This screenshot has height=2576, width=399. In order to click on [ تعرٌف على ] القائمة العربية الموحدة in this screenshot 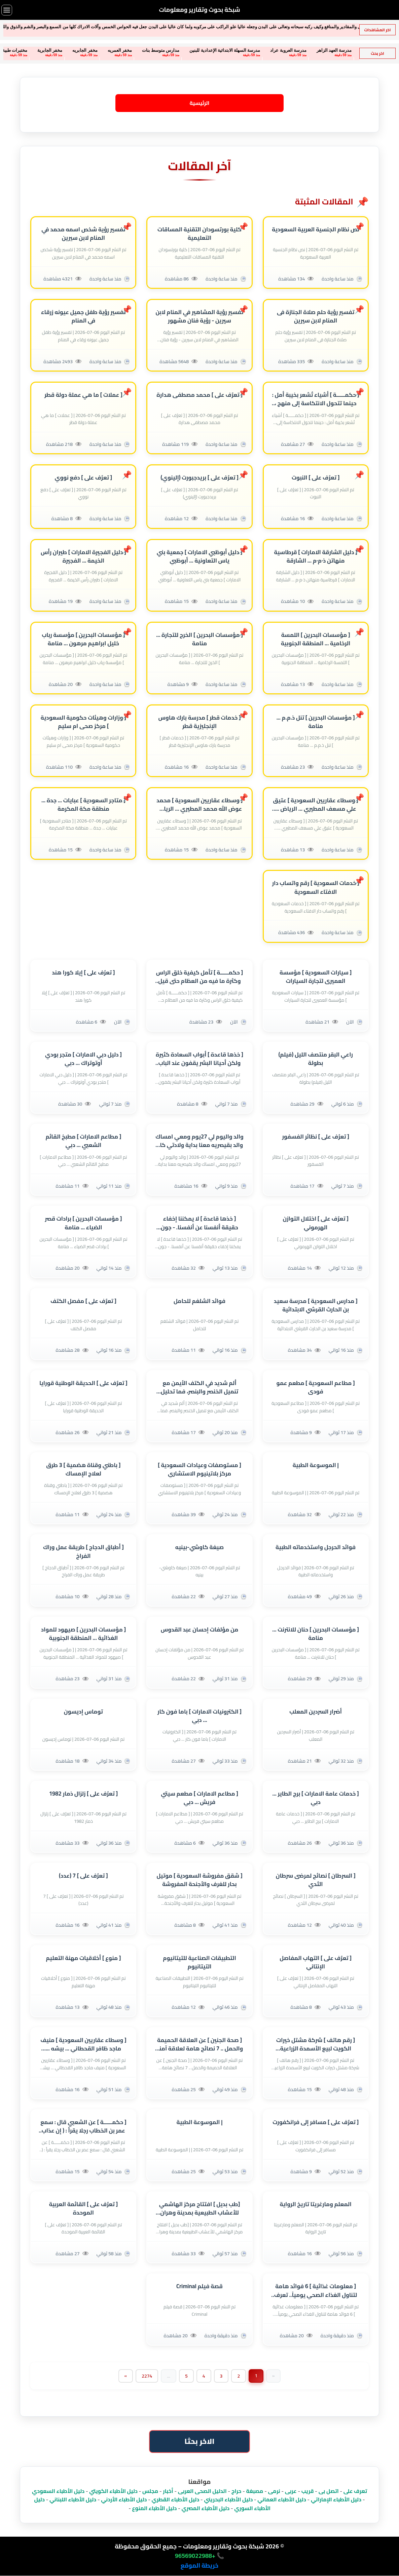, I will do `click(83, 2208)`.